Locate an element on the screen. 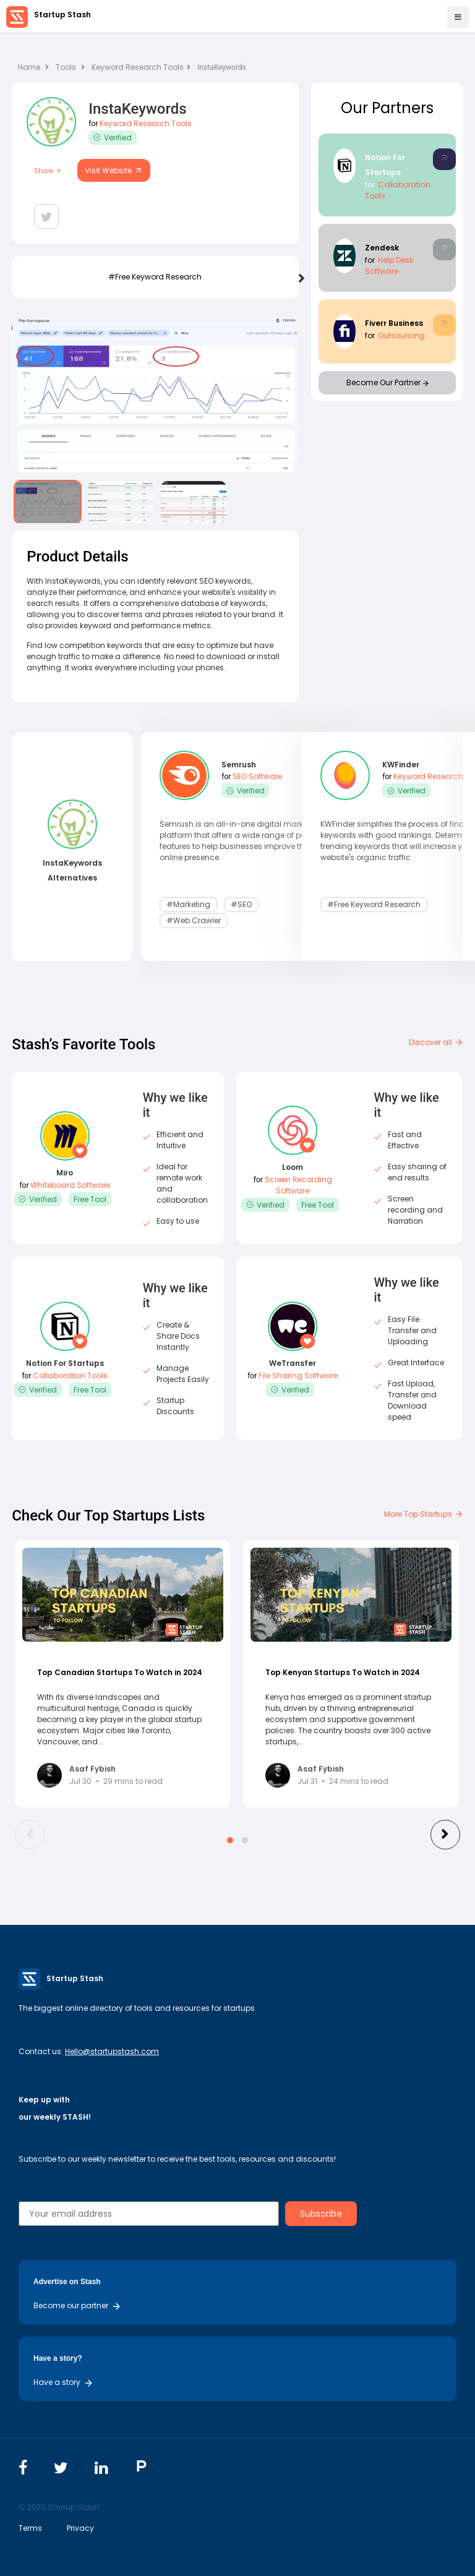  Loom is located at coordinates (292, 1167).